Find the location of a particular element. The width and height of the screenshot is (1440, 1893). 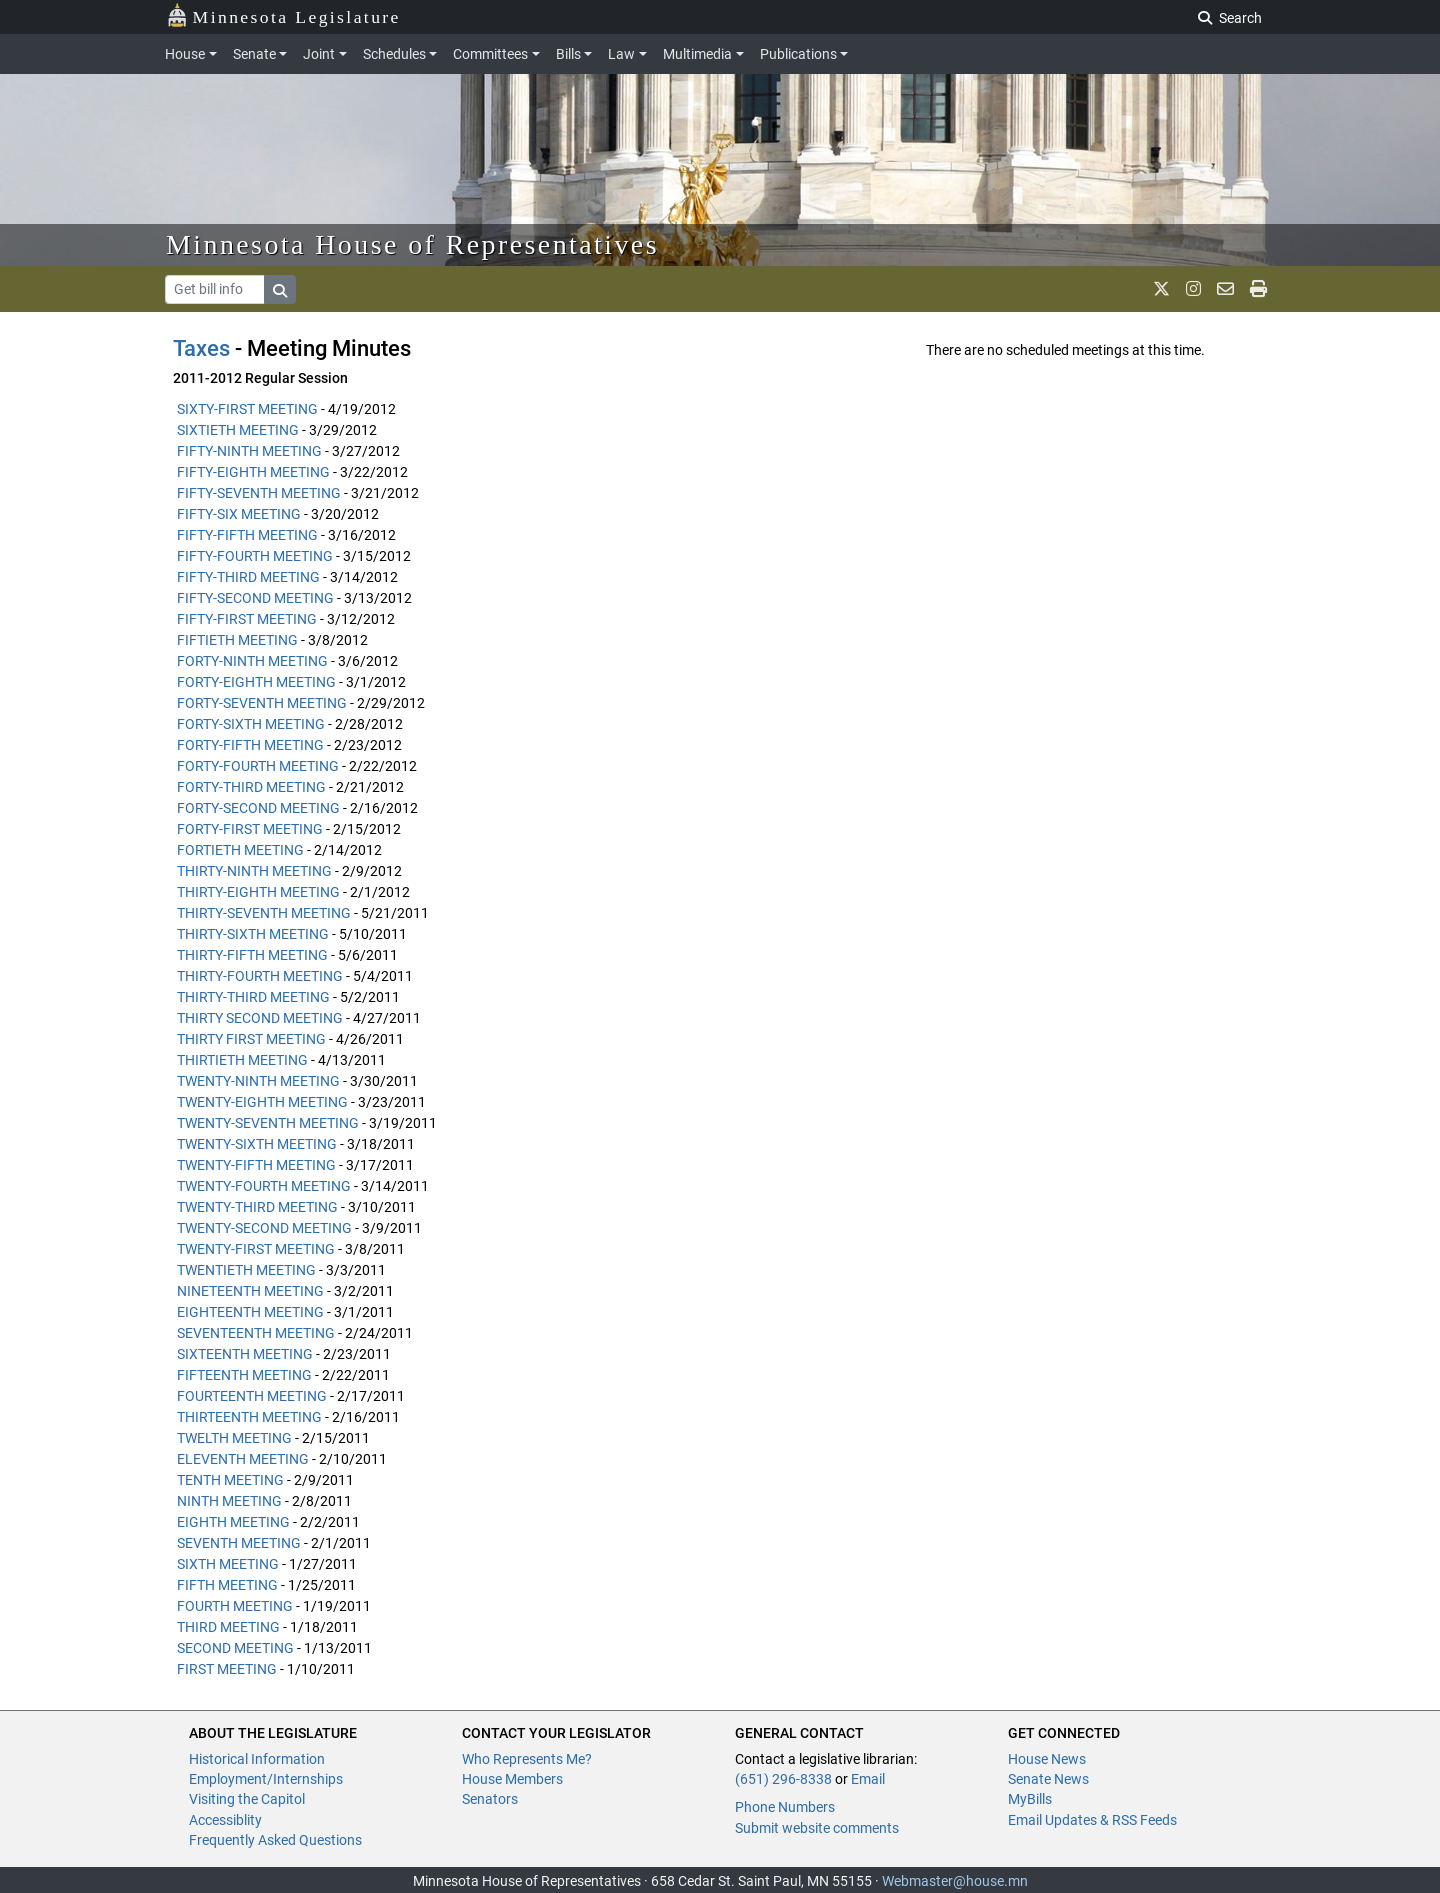

Webmaster@house.mn is located at coordinates (955, 1881).